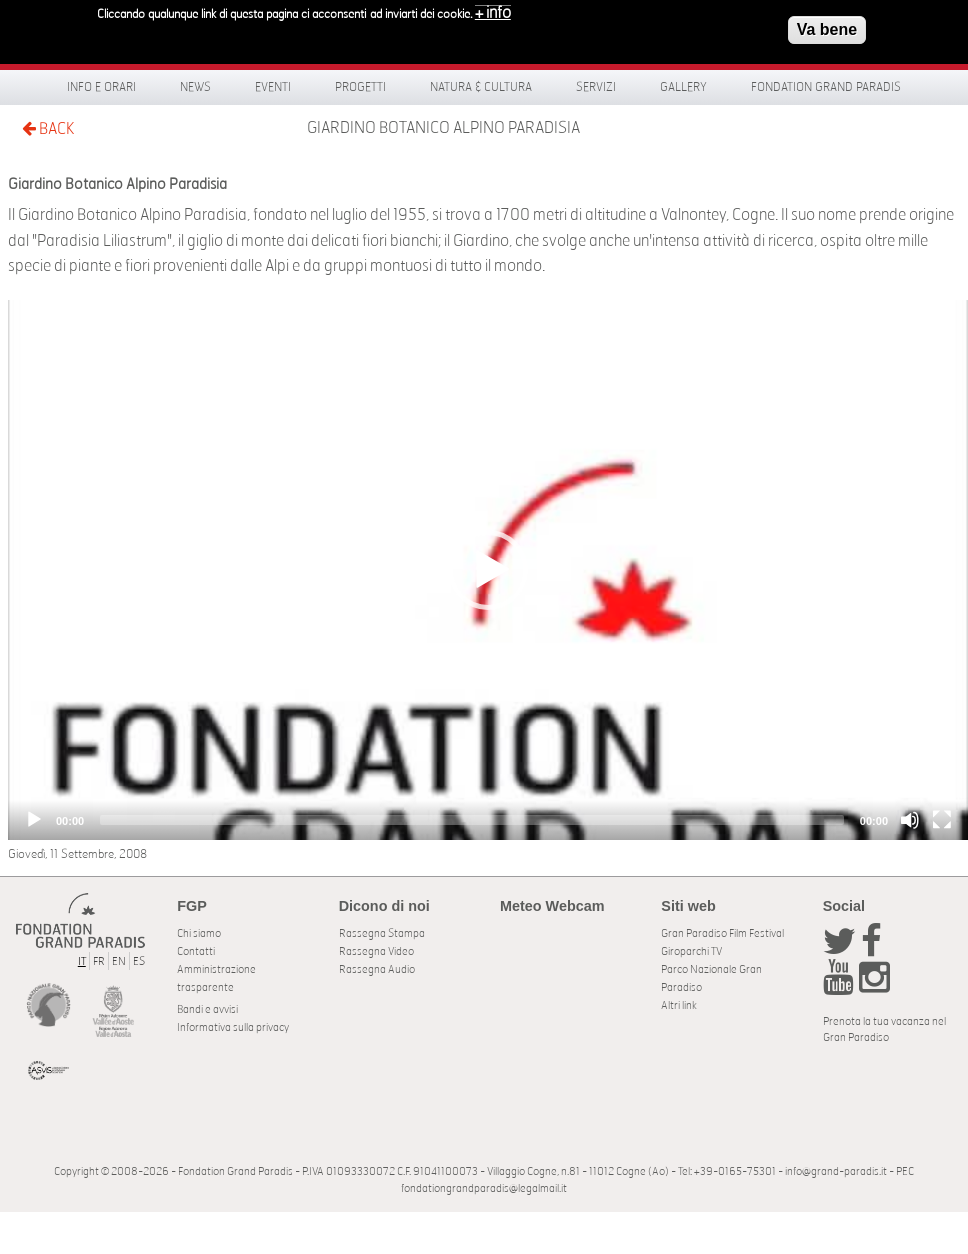 The width and height of the screenshot is (968, 1254). What do you see at coordinates (195, 87) in the screenshot?
I see `News` at bounding box center [195, 87].